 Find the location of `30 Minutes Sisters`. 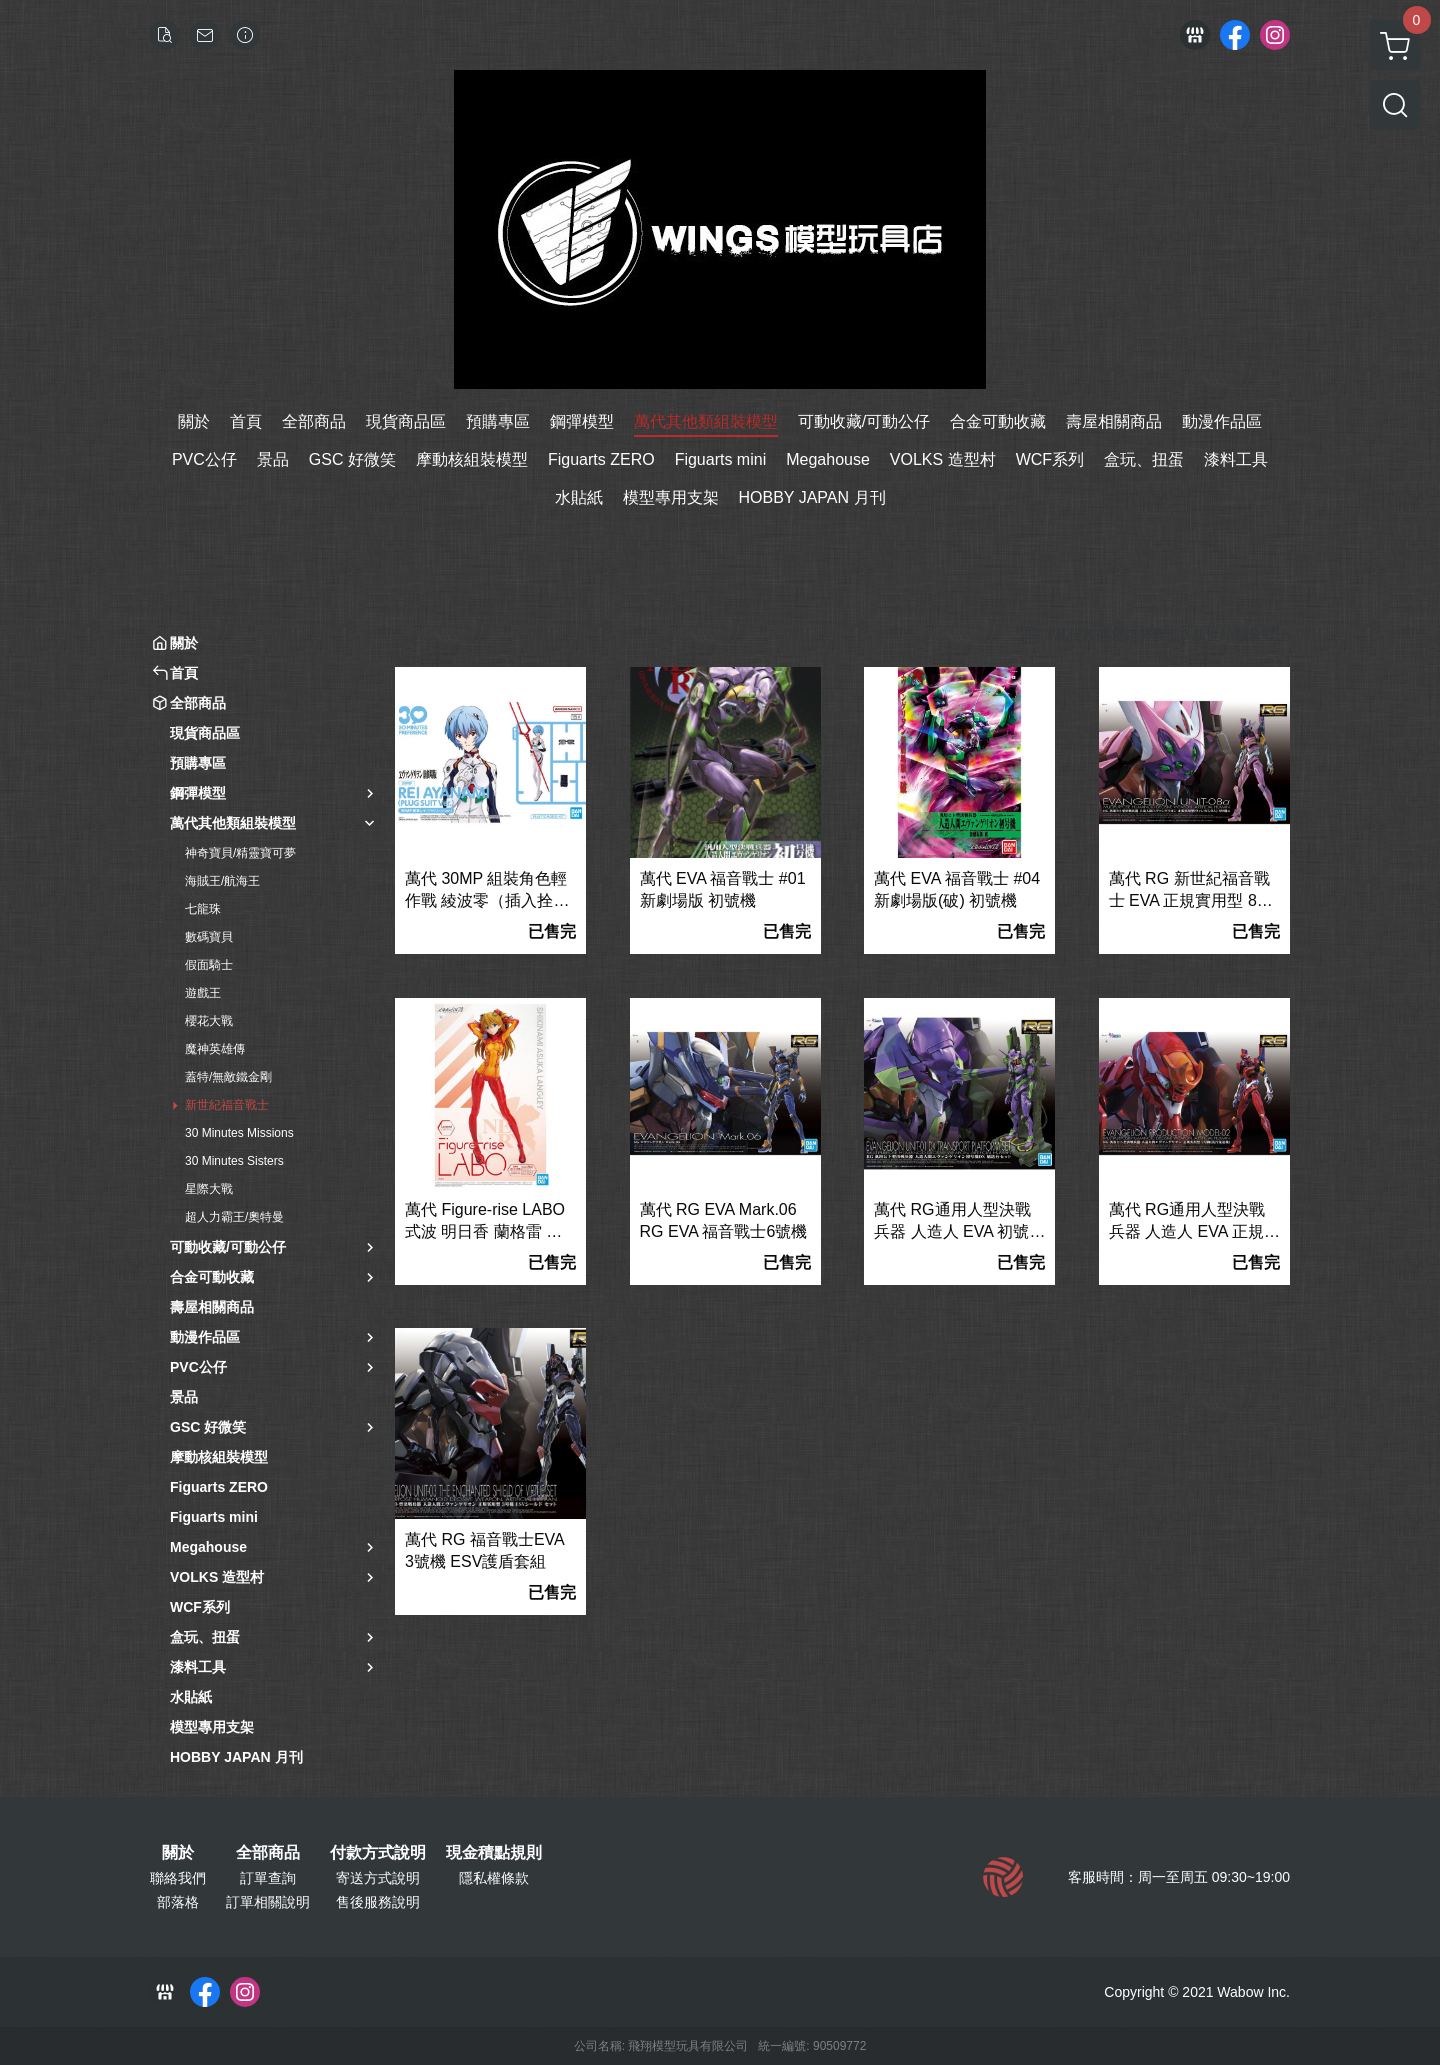

30 Minutes Sisters is located at coordinates (234, 1161).